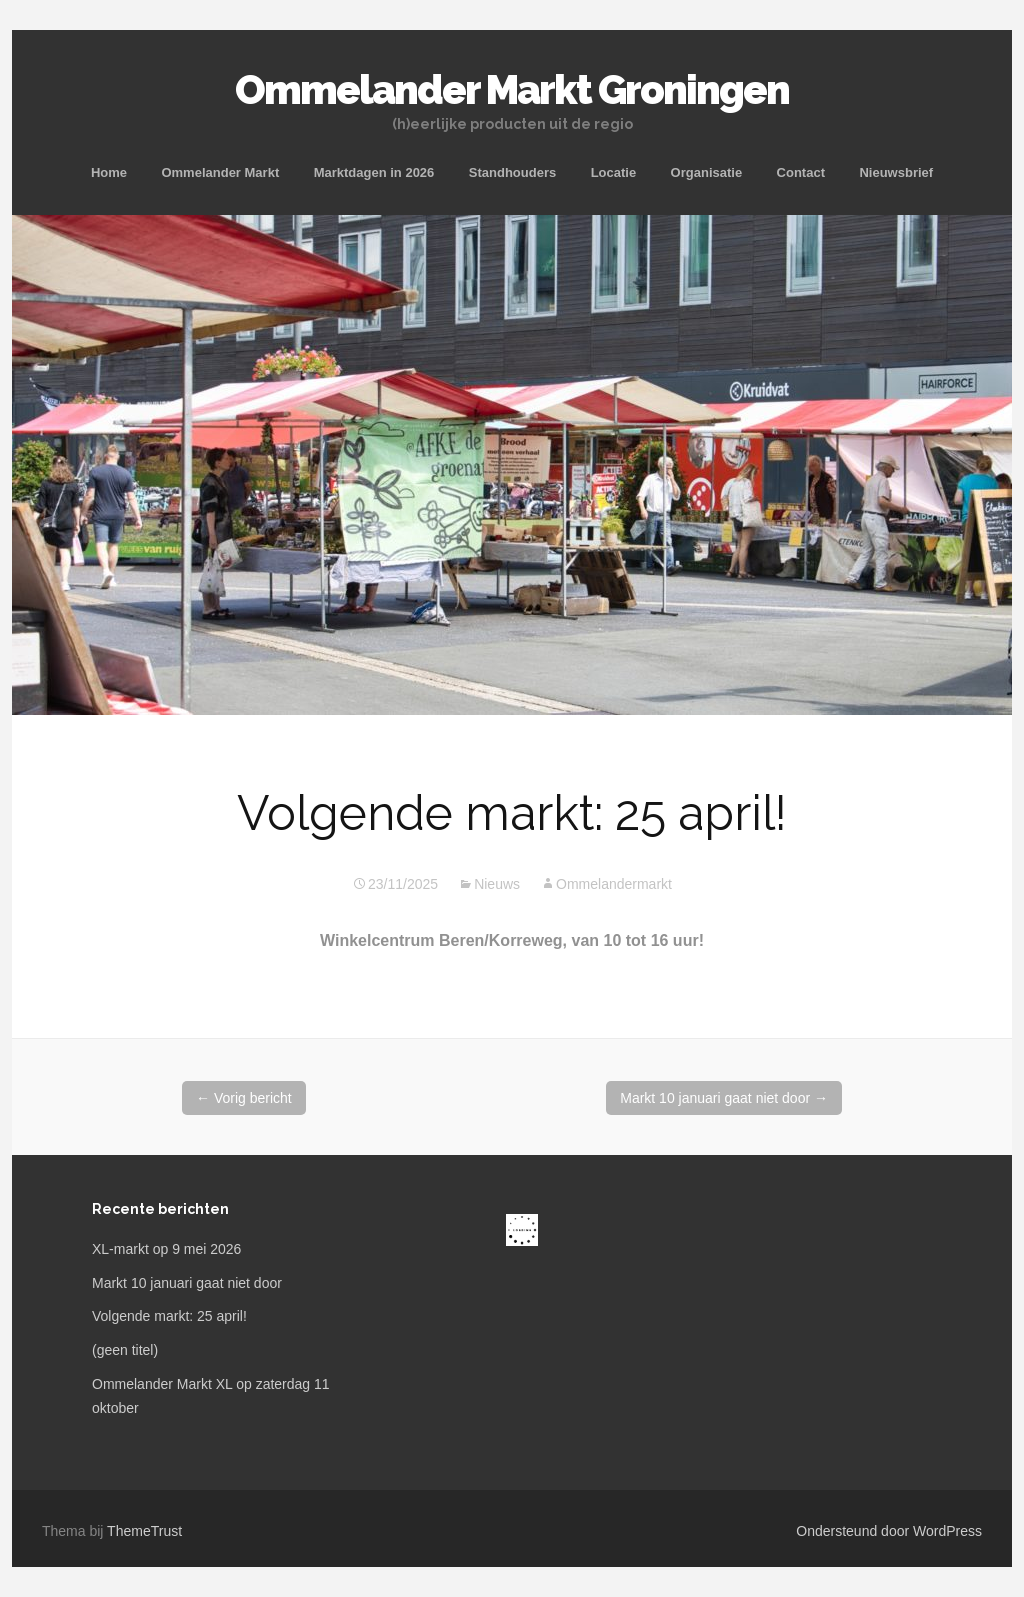 The height and width of the screenshot is (1597, 1024). What do you see at coordinates (801, 172) in the screenshot?
I see `Contact` at bounding box center [801, 172].